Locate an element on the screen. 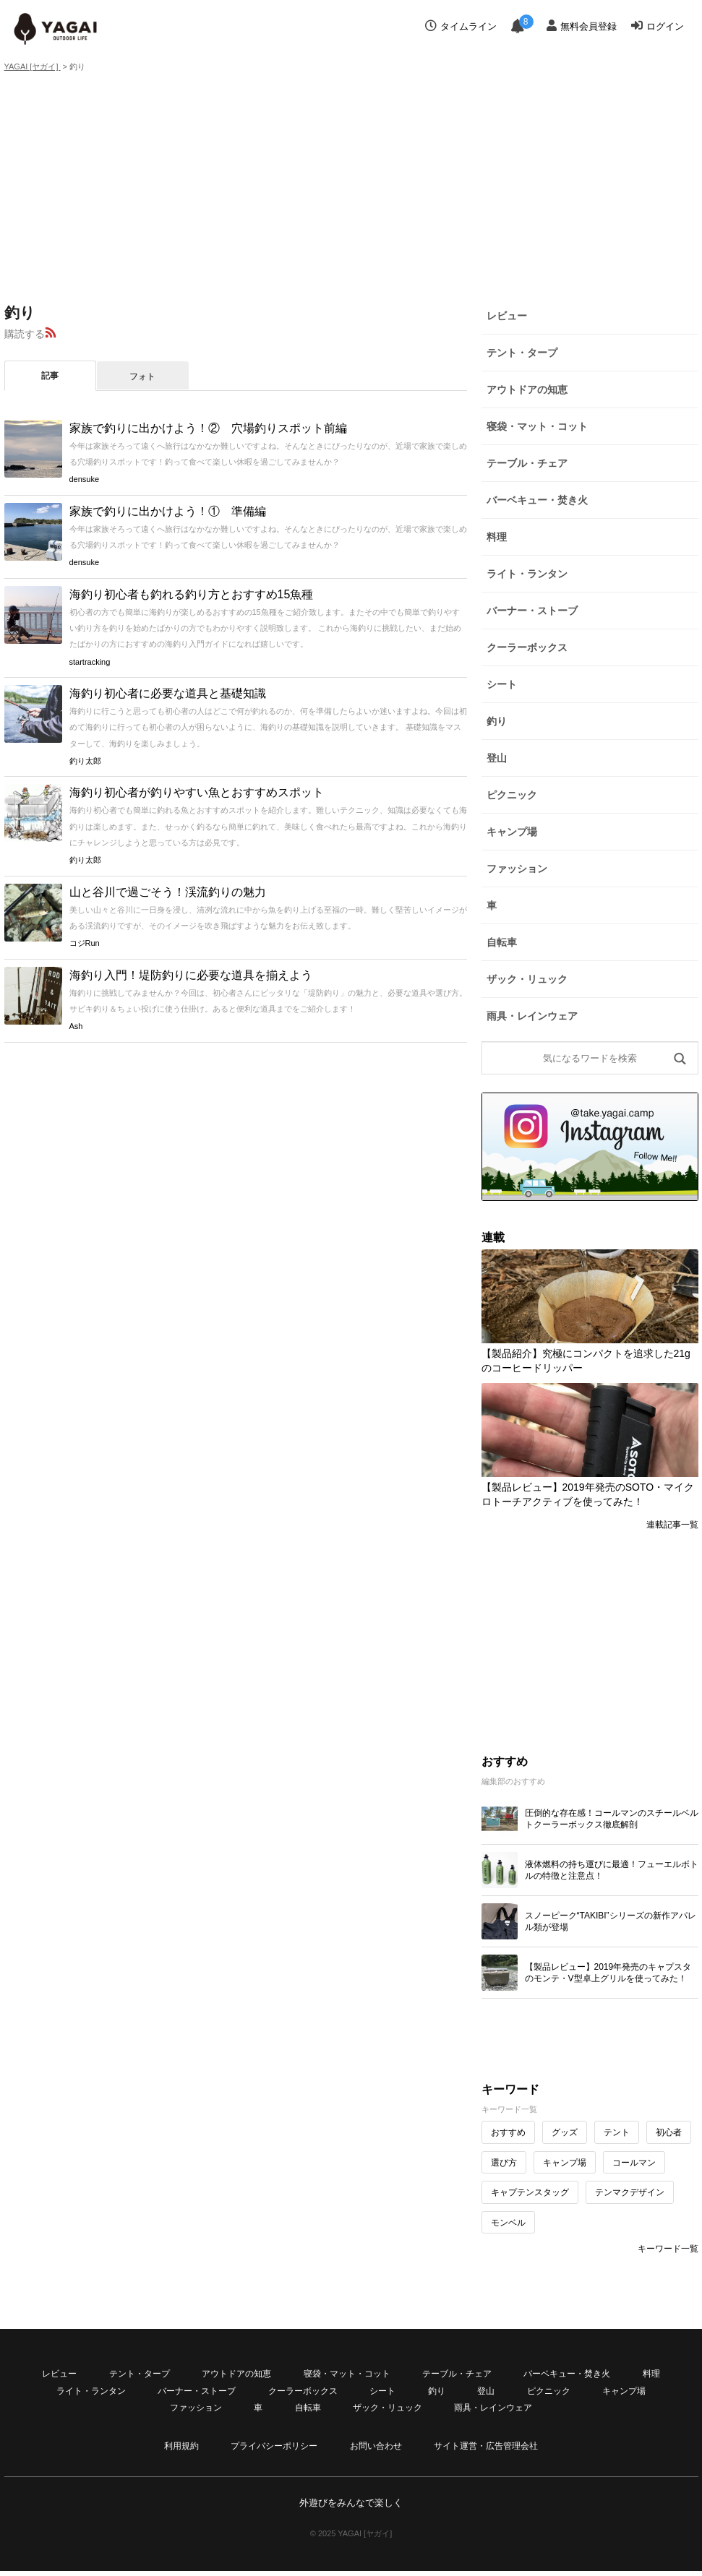 The width and height of the screenshot is (702, 2576). クーラーボックス is located at coordinates (527, 647).